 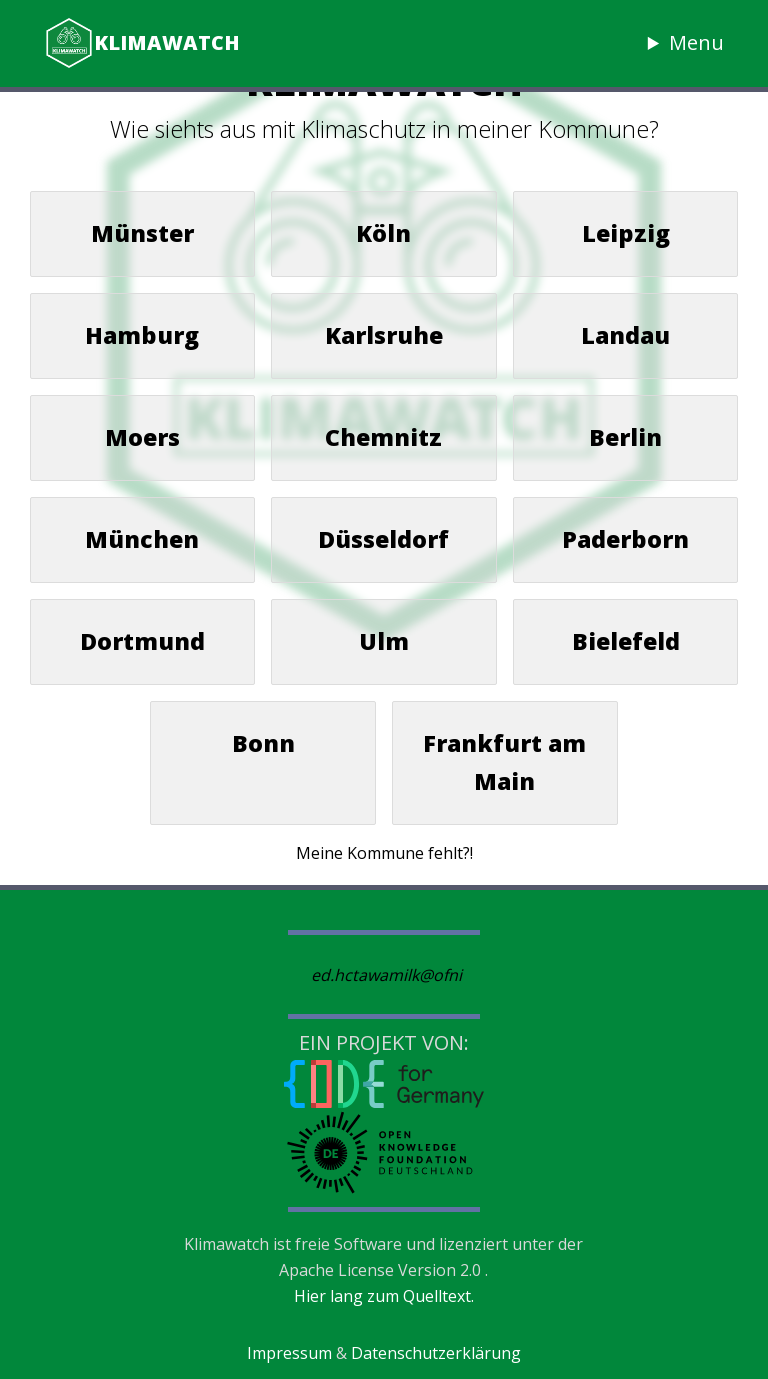 What do you see at coordinates (142, 335) in the screenshot?
I see `Hamburg` at bounding box center [142, 335].